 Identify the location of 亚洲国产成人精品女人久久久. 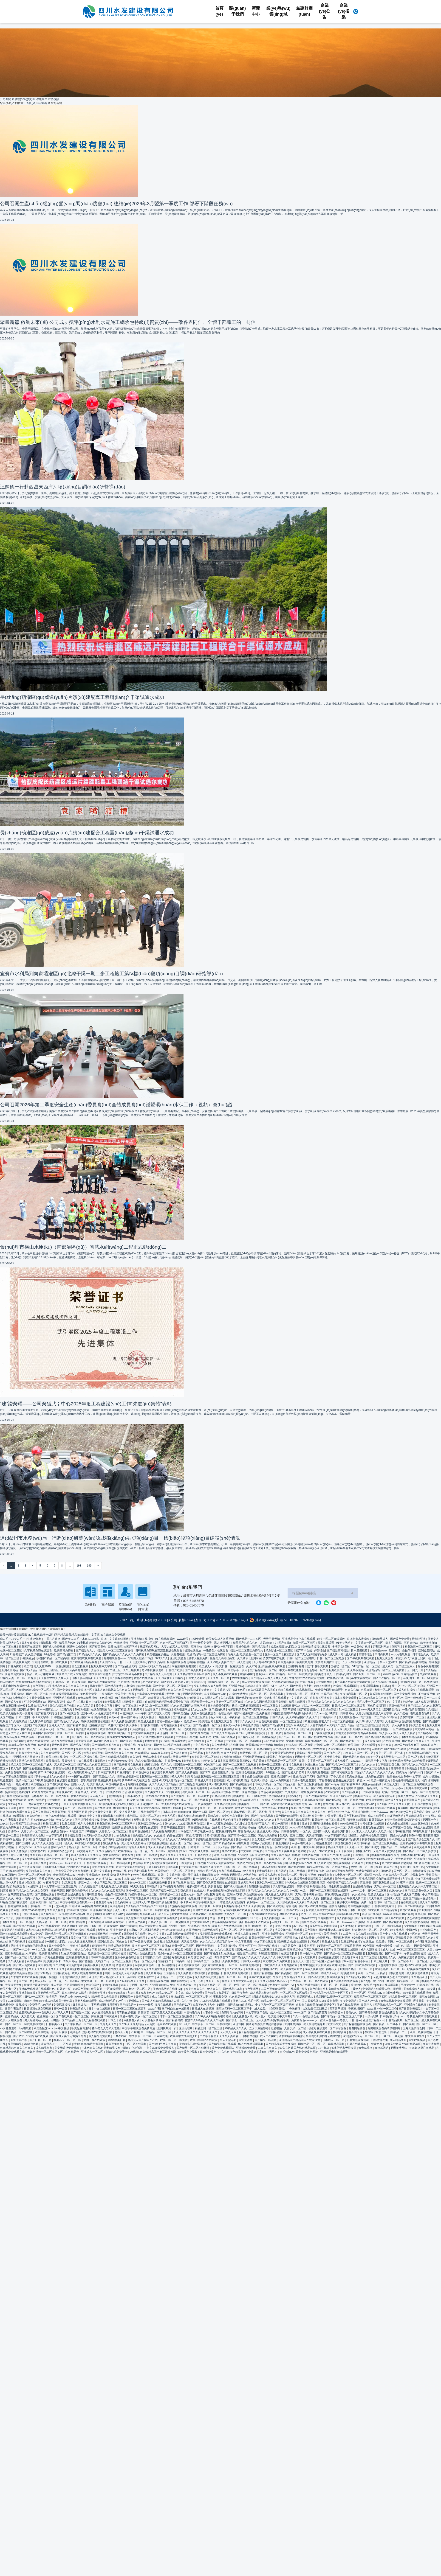
(257, 1819).